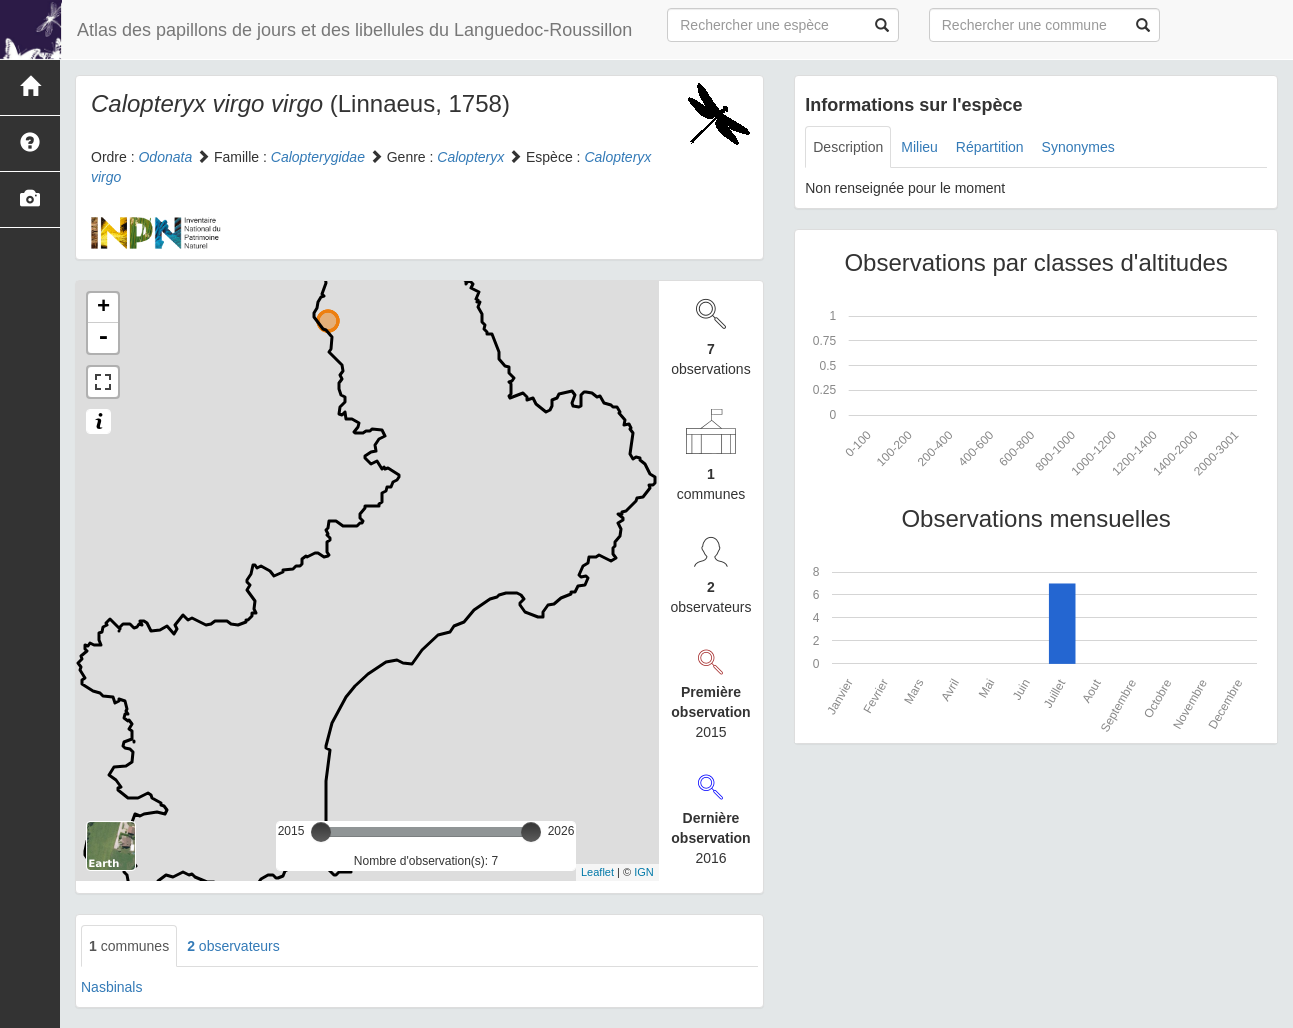  Describe the element at coordinates (848, 147) in the screenshot. I see `Description` at that location.